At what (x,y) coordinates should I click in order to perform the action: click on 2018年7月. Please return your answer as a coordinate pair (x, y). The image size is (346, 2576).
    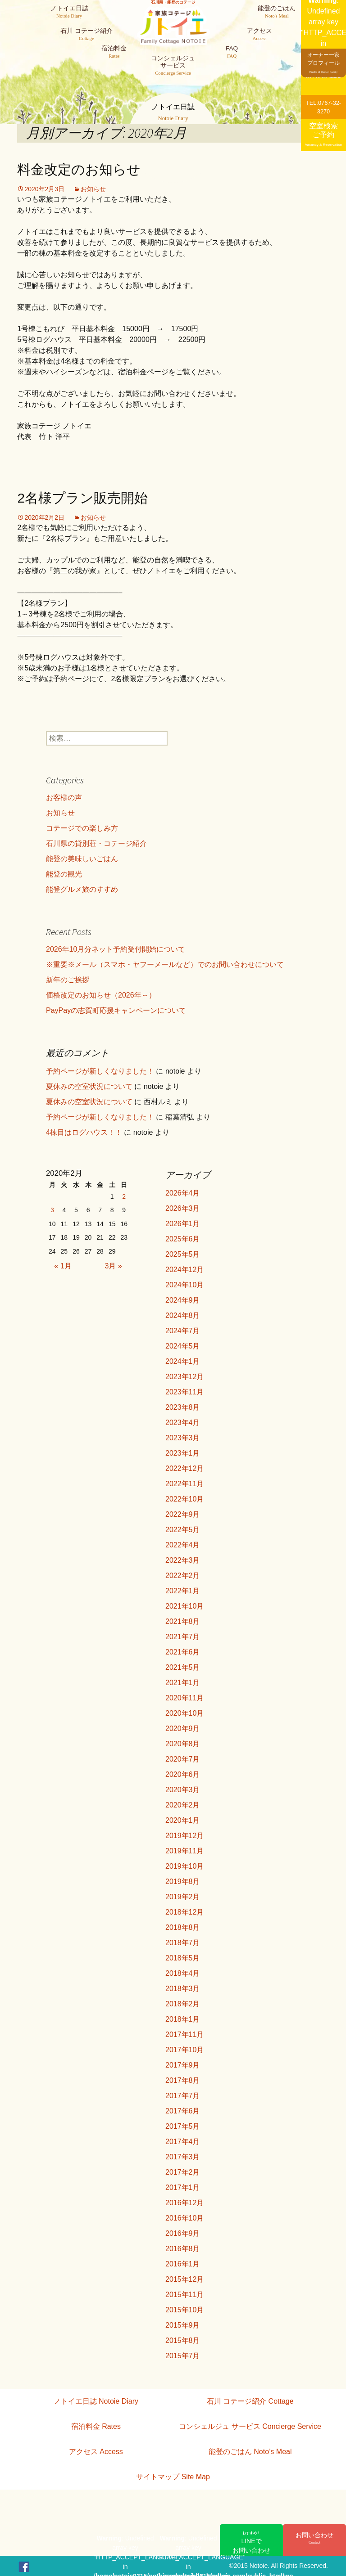
    Looking at the image, I should click on (182, 1943).